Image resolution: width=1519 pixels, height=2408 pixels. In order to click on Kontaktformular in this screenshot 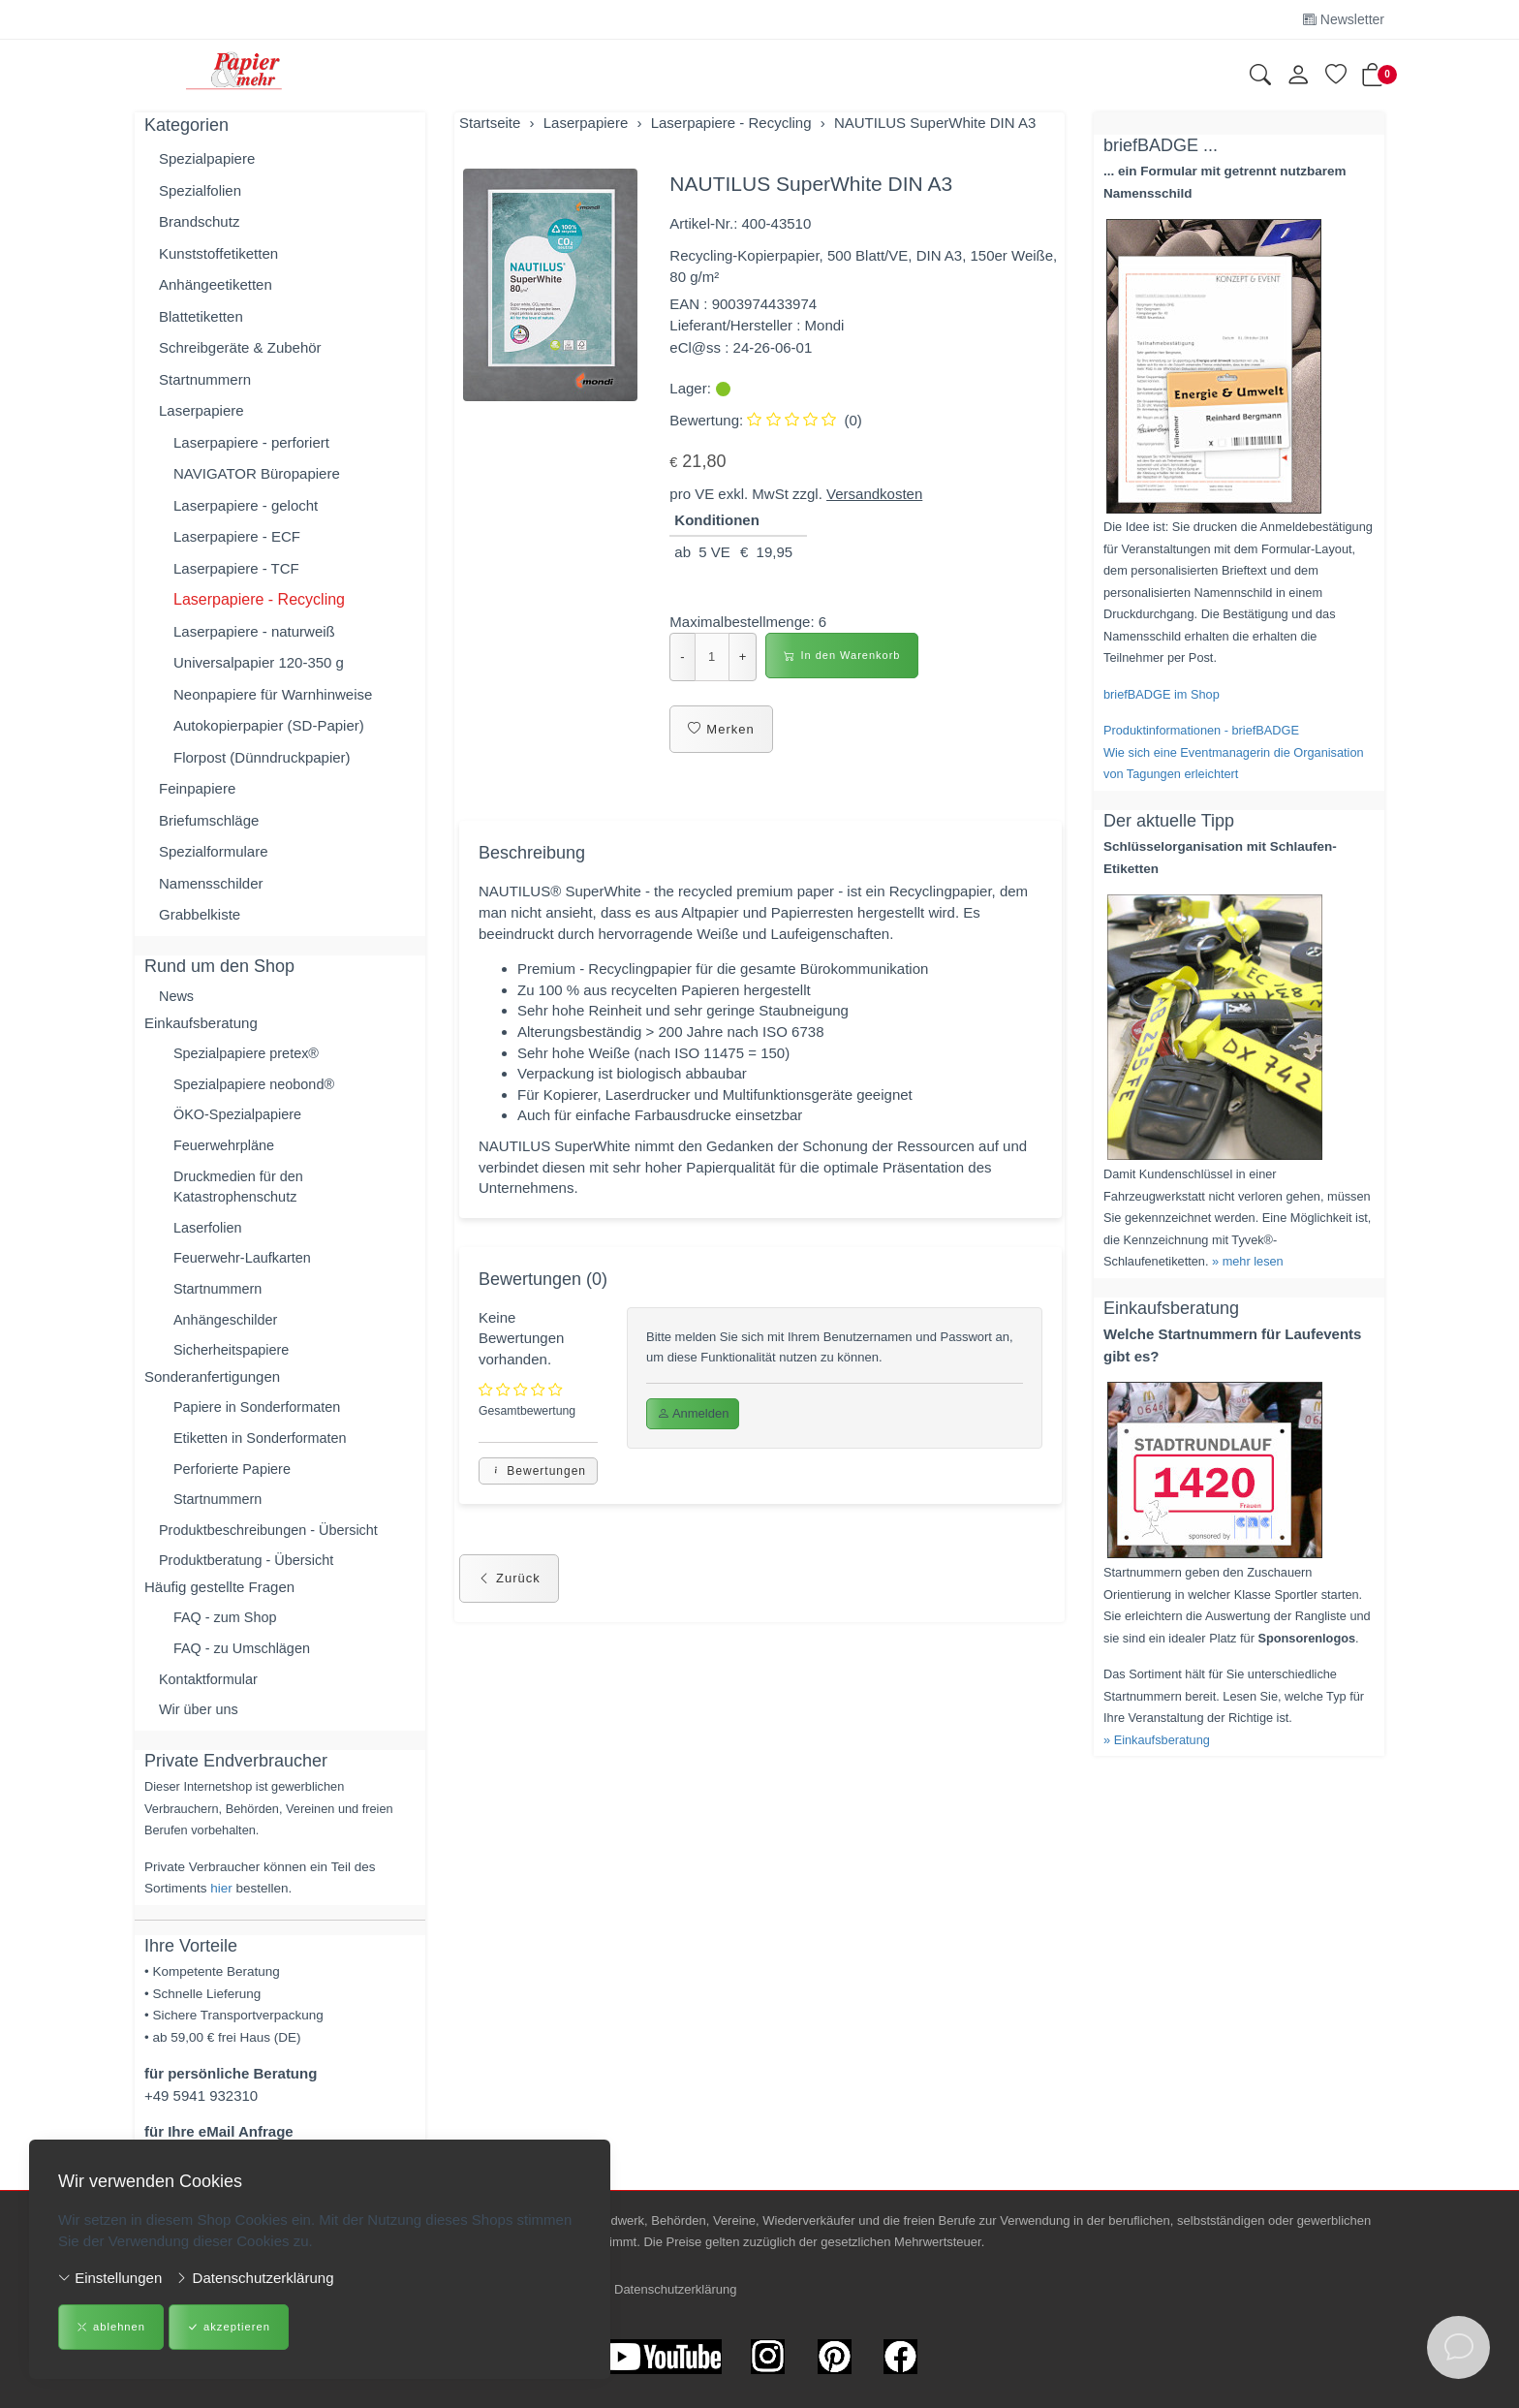, I will do `click(210, 1697)`.